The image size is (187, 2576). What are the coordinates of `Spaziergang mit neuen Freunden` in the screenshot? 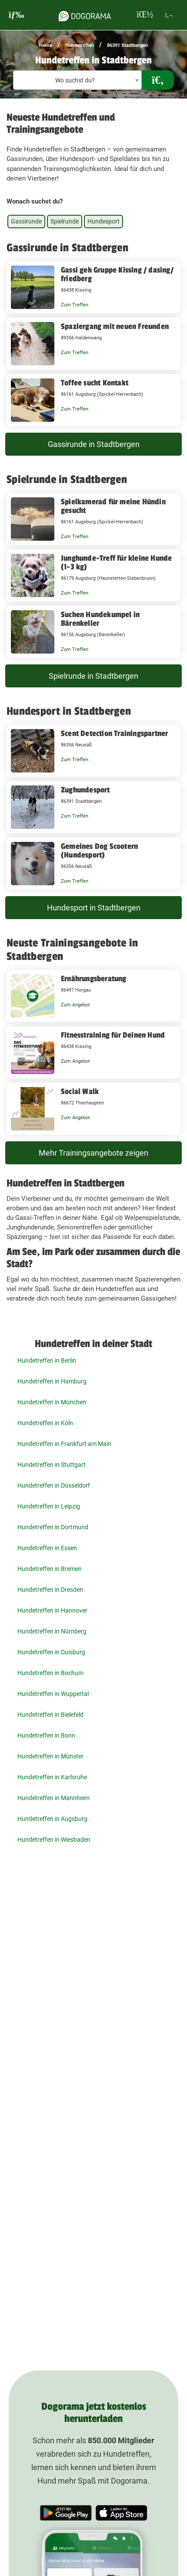 It's located at (115, 326).